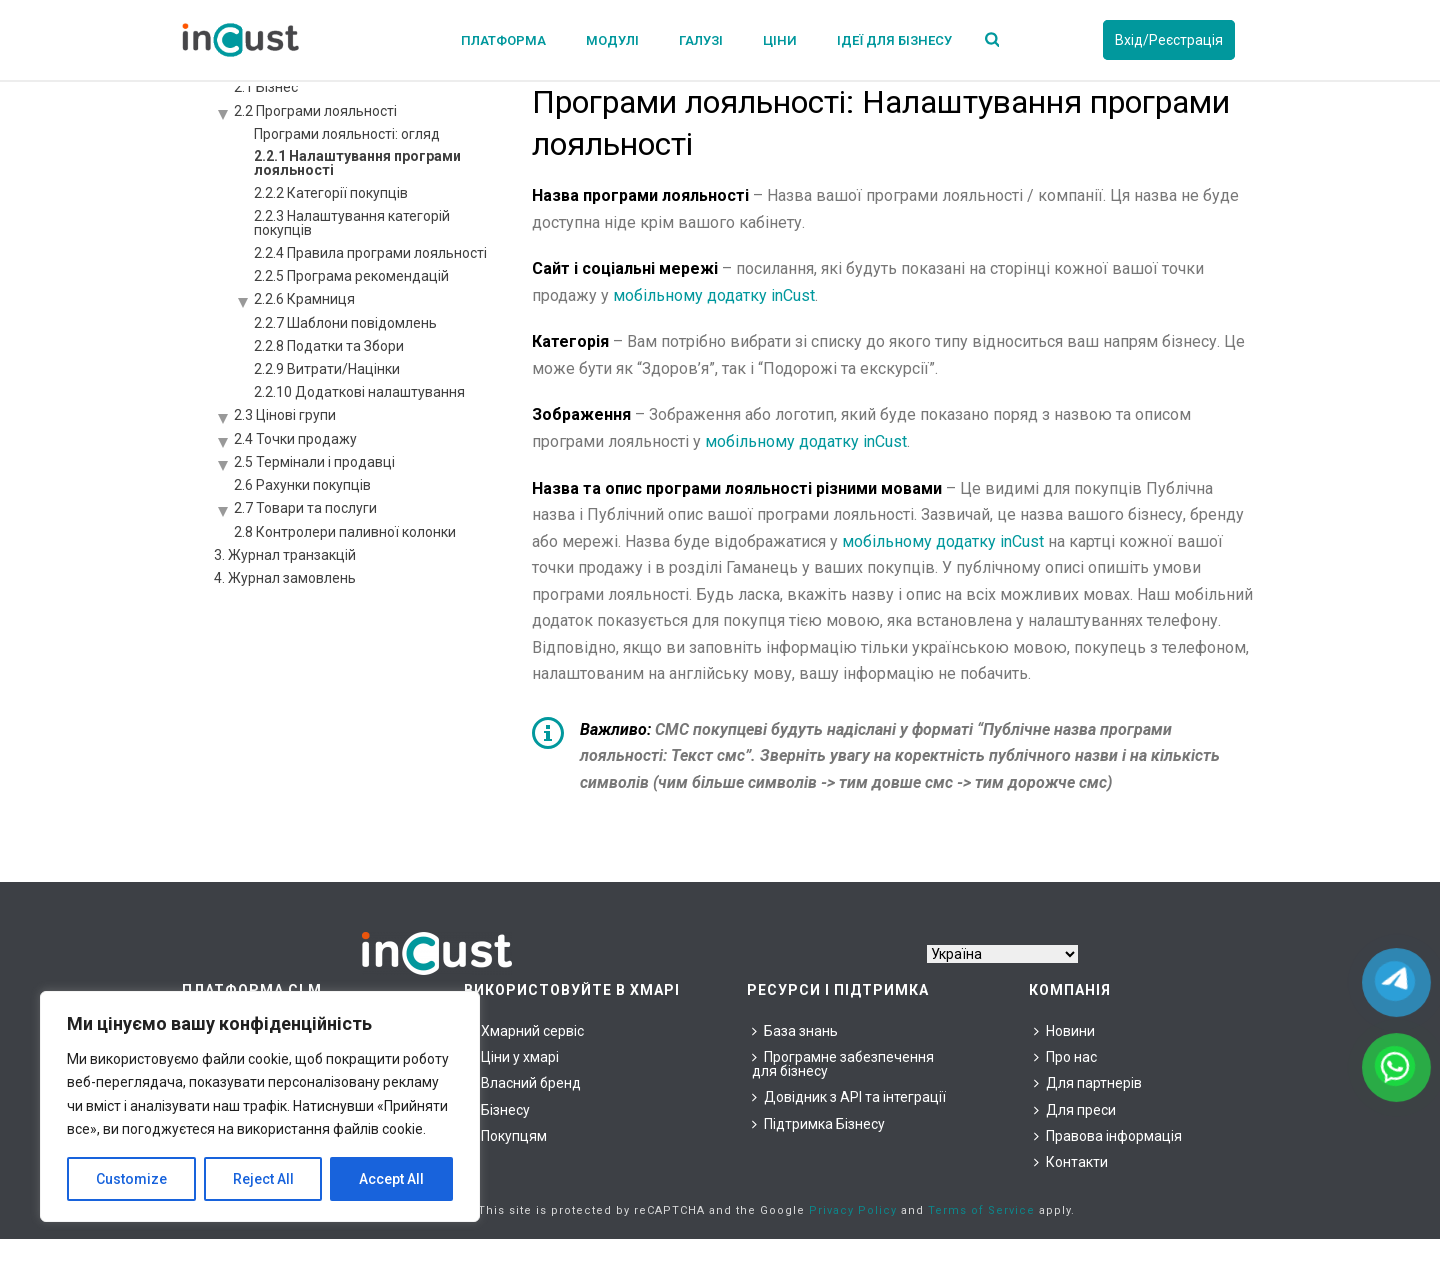  What do you see at coordinates (1088, 1083) in the screenshot?
I see `Для партнерів` at bounding box center [1088, 1083].